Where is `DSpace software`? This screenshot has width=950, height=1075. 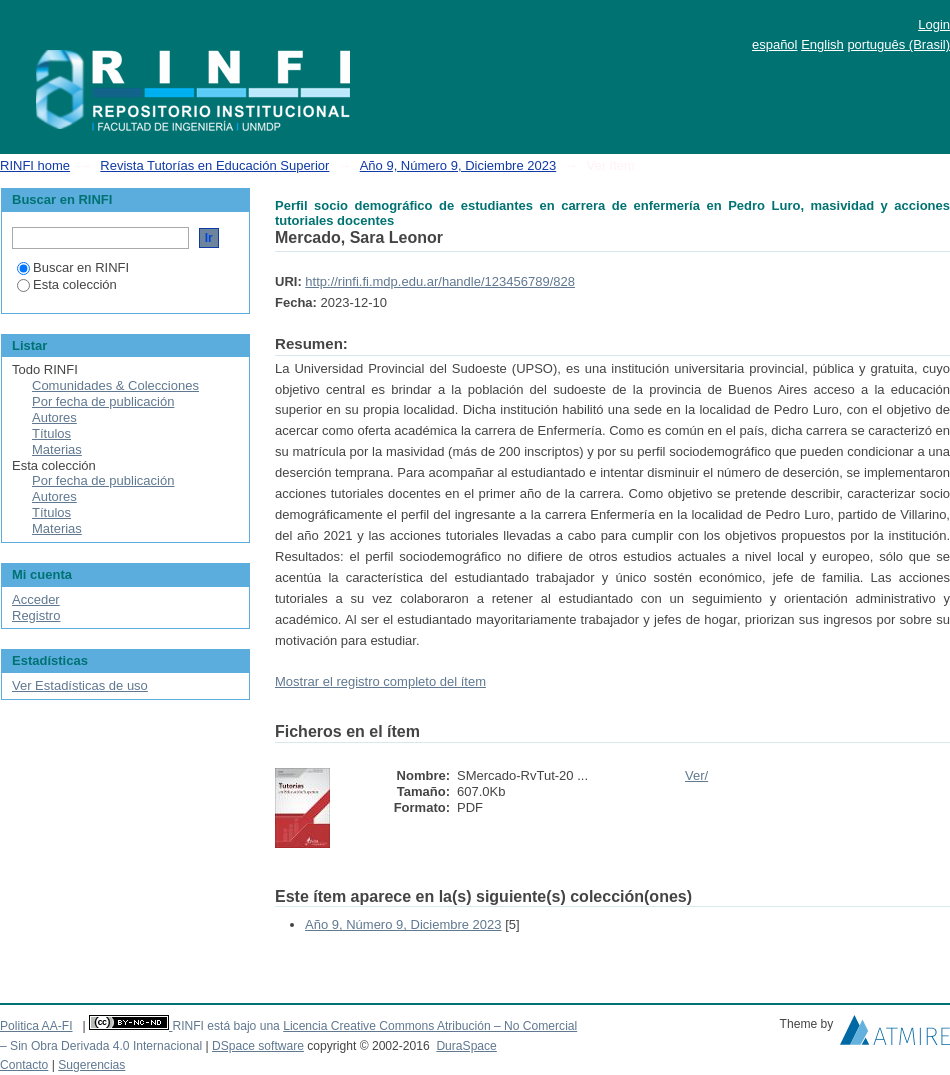
DSpace software is located at coordinates (258, 1046).